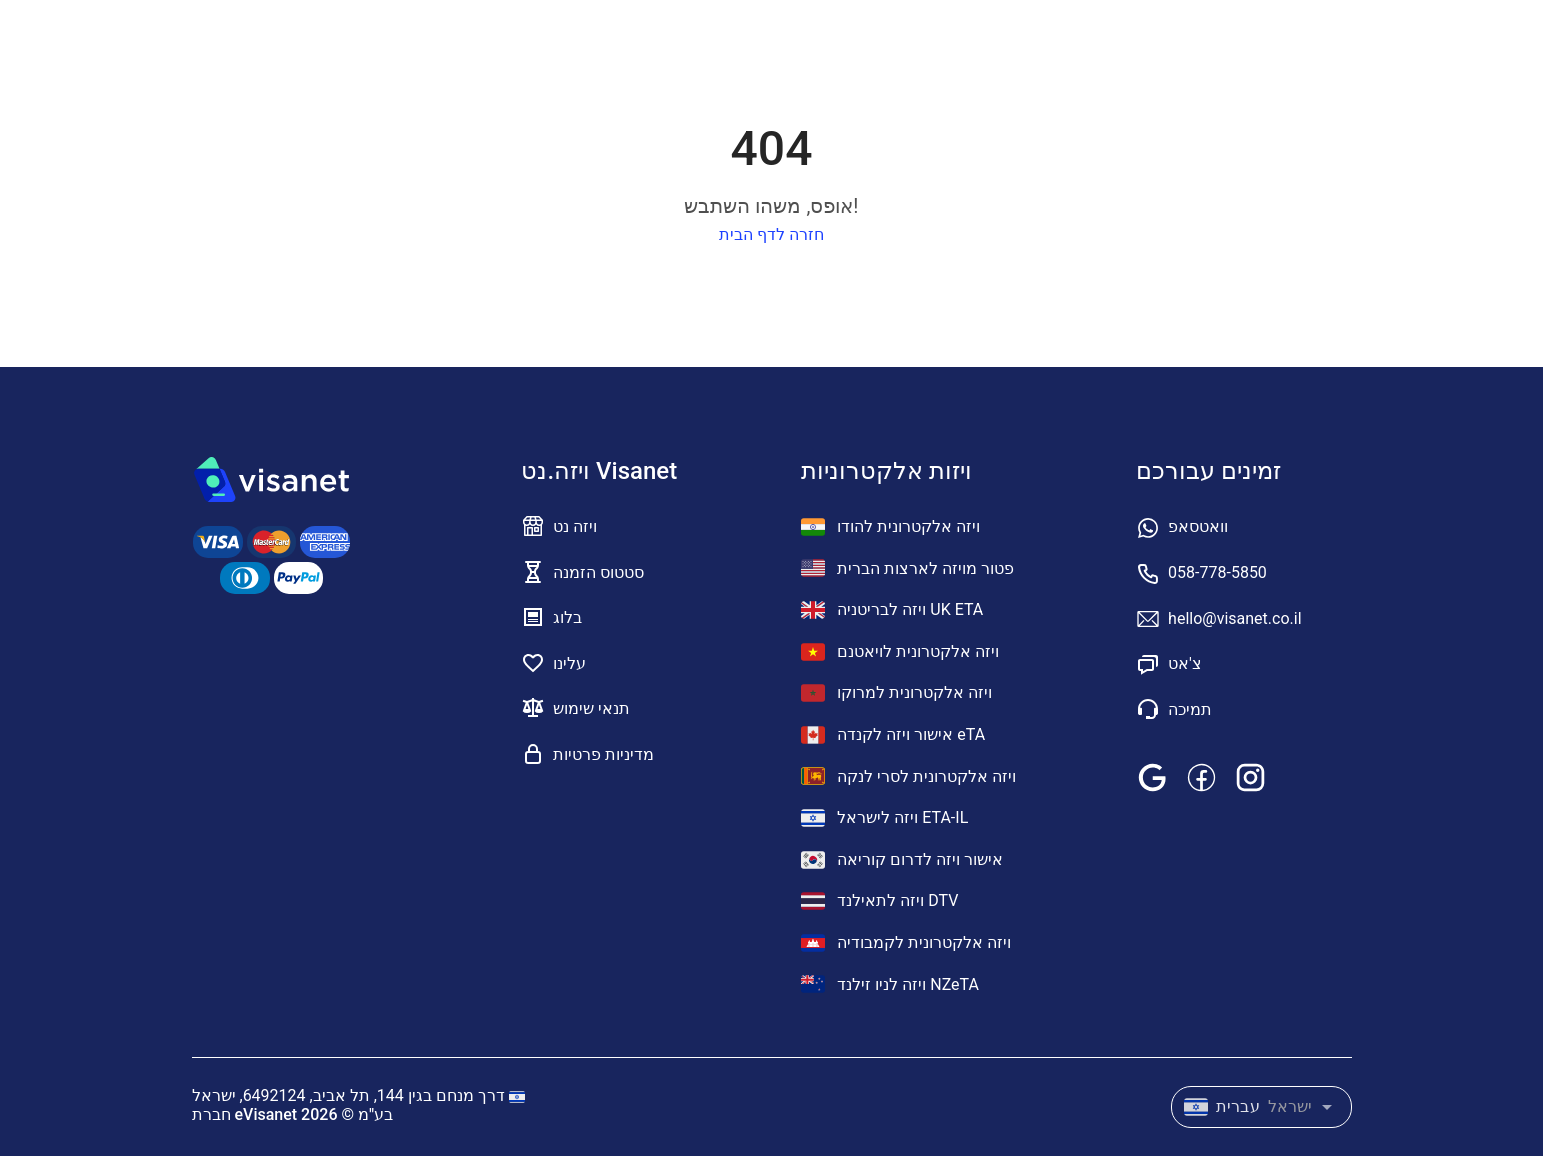 This screenshot has width=1543, height=1156. I want to click on ויזה אלקטרונית לסרי לנקה, so click(908, 776).